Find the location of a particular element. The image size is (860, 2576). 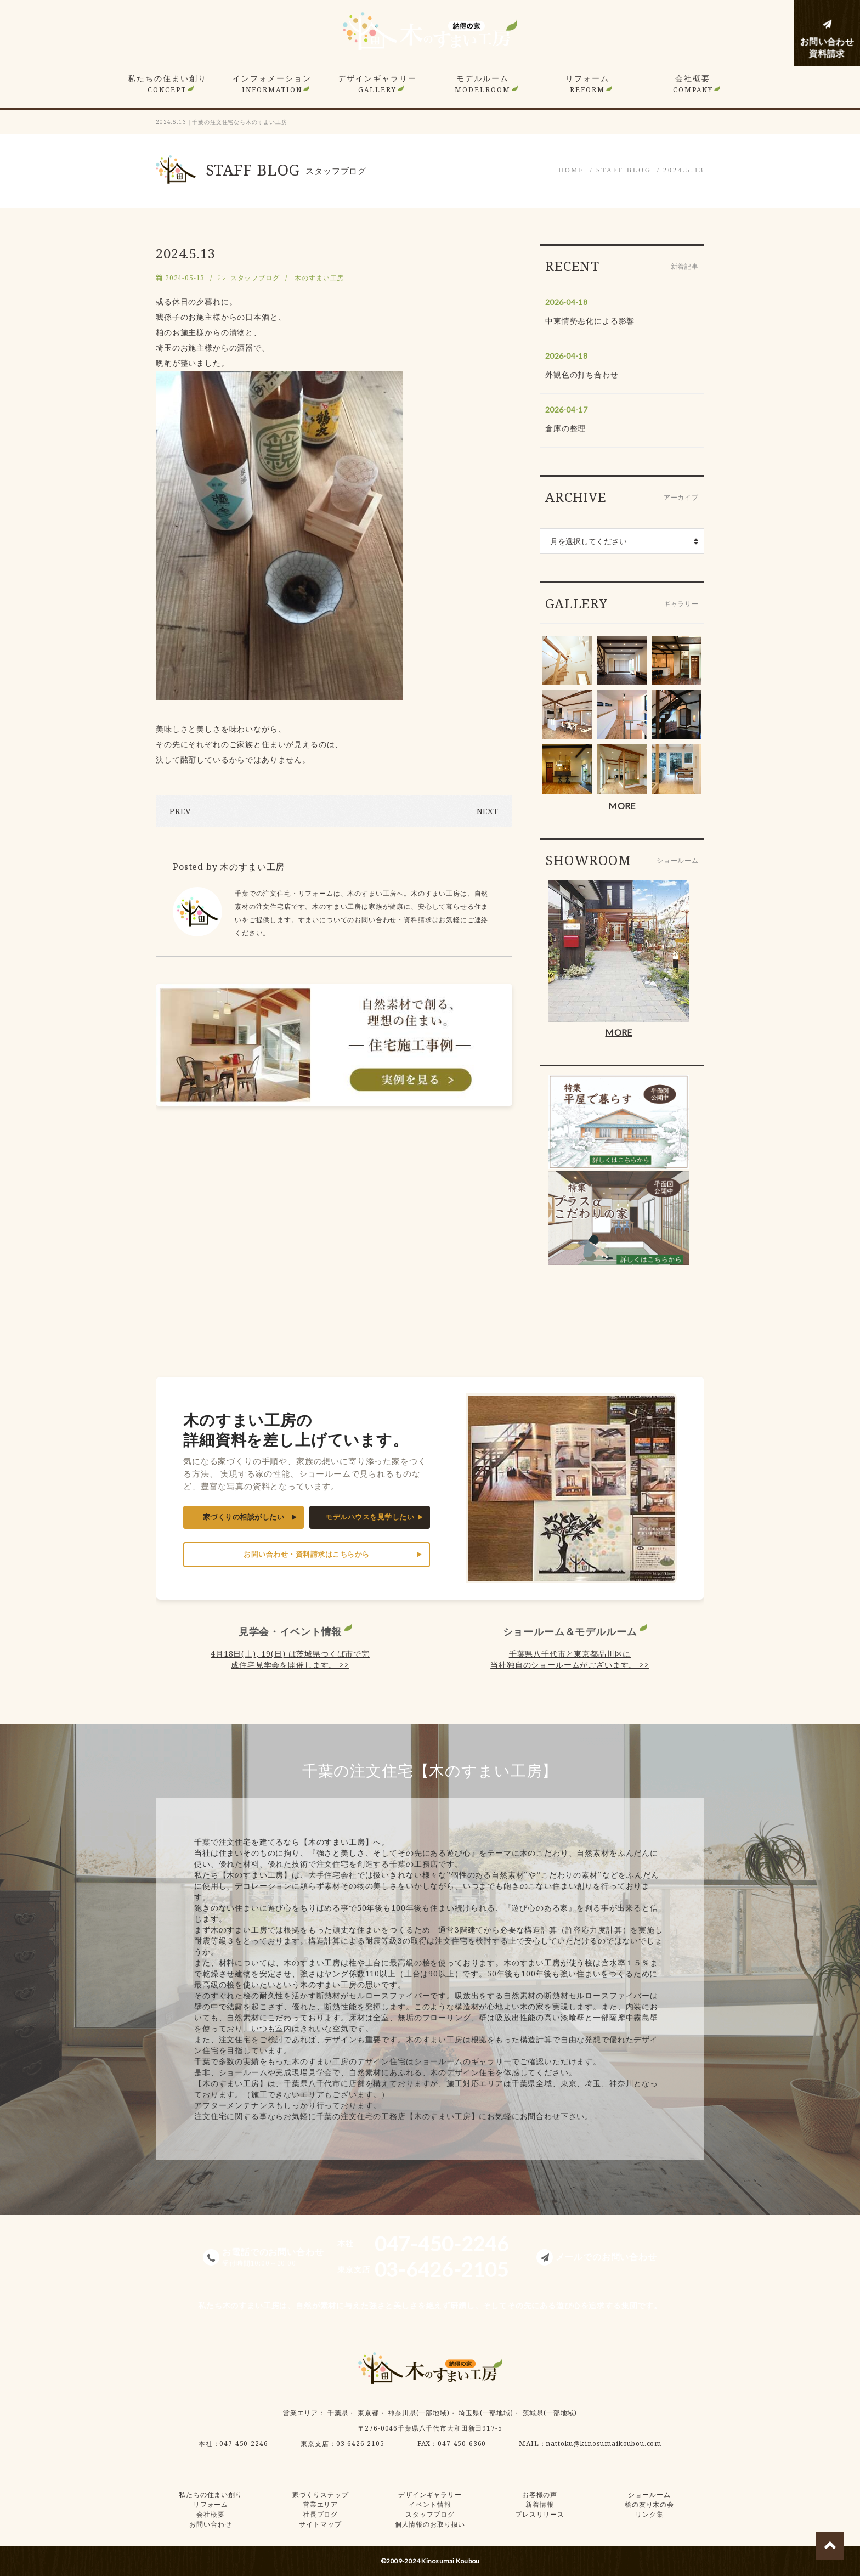

家づくりステップ is located at coordinates (320, 2494).